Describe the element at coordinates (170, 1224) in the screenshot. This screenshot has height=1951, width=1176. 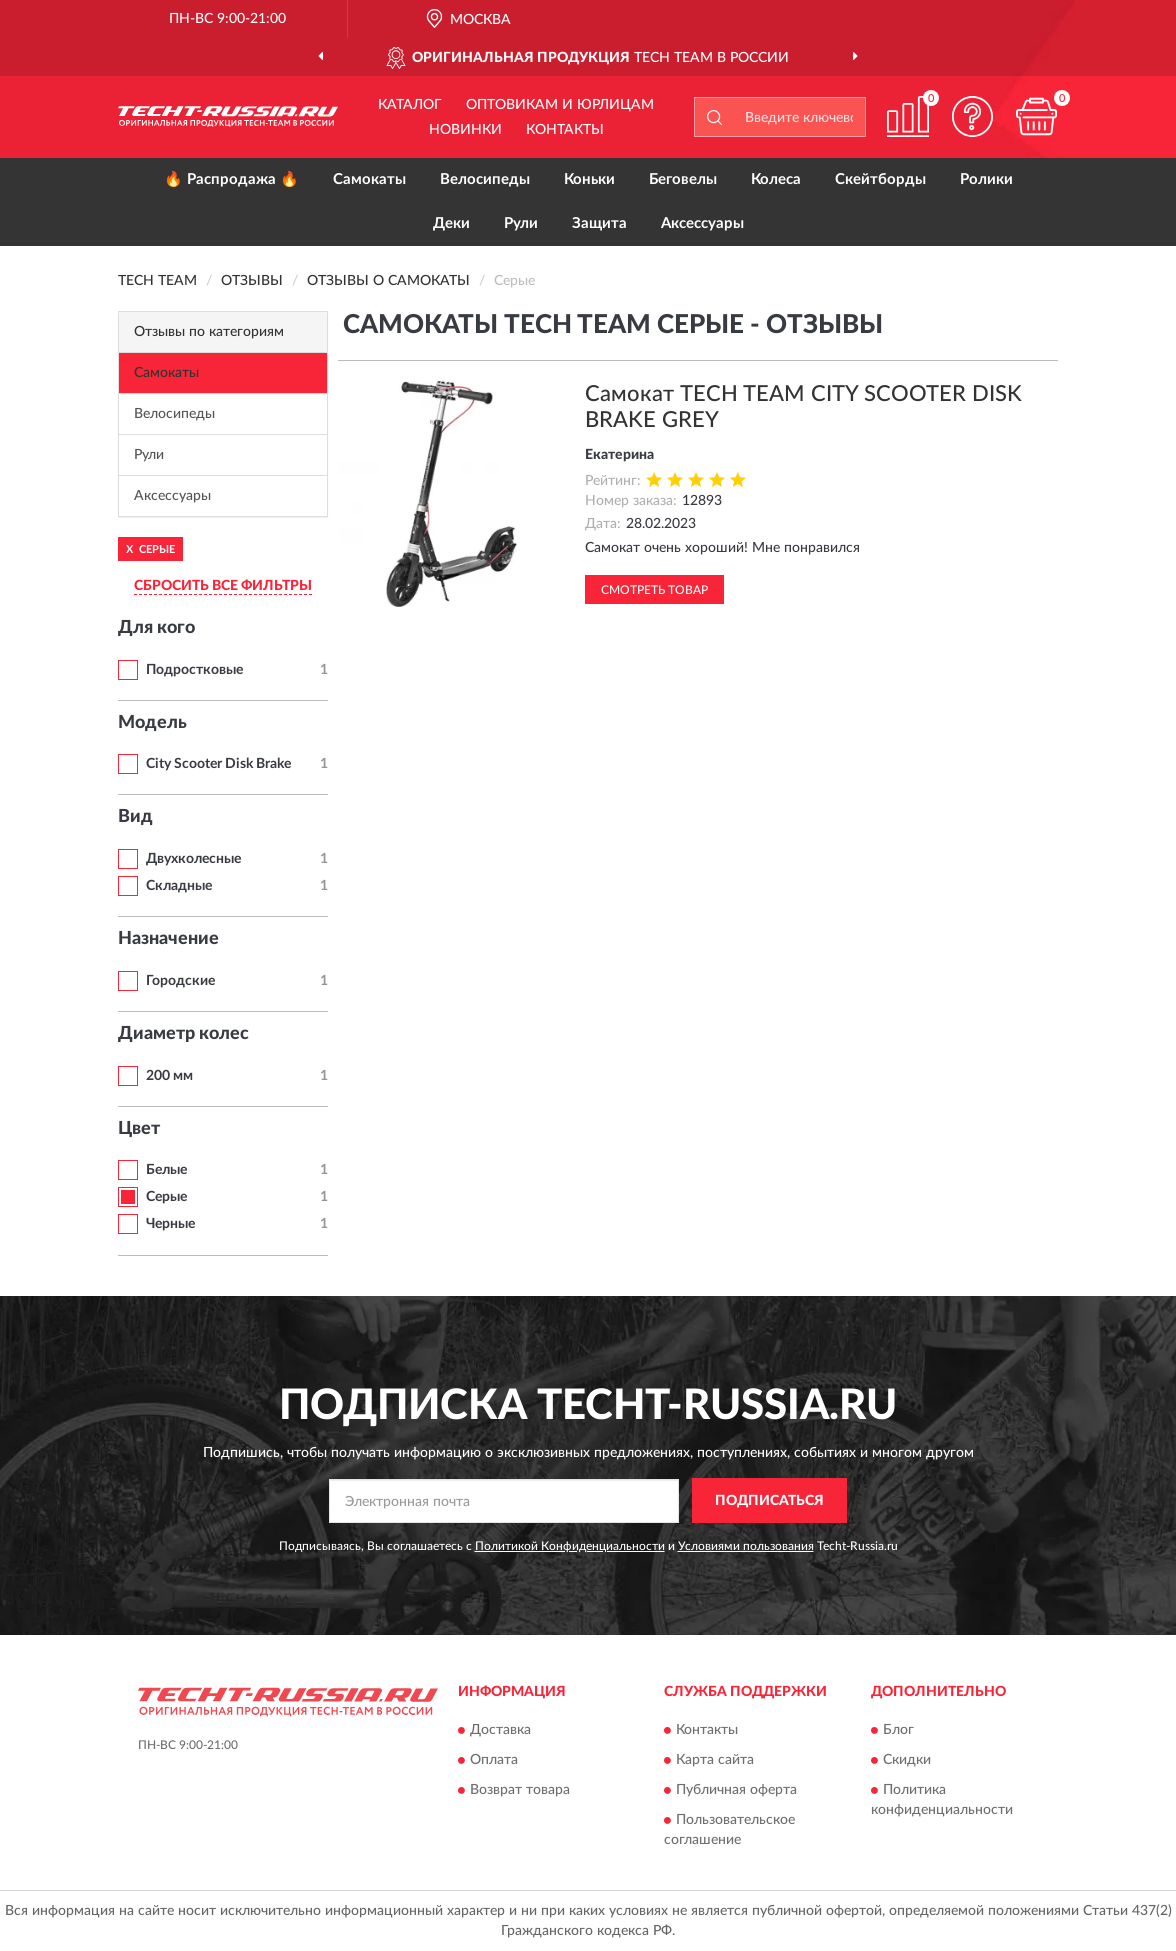
I see `Черные` at that location.